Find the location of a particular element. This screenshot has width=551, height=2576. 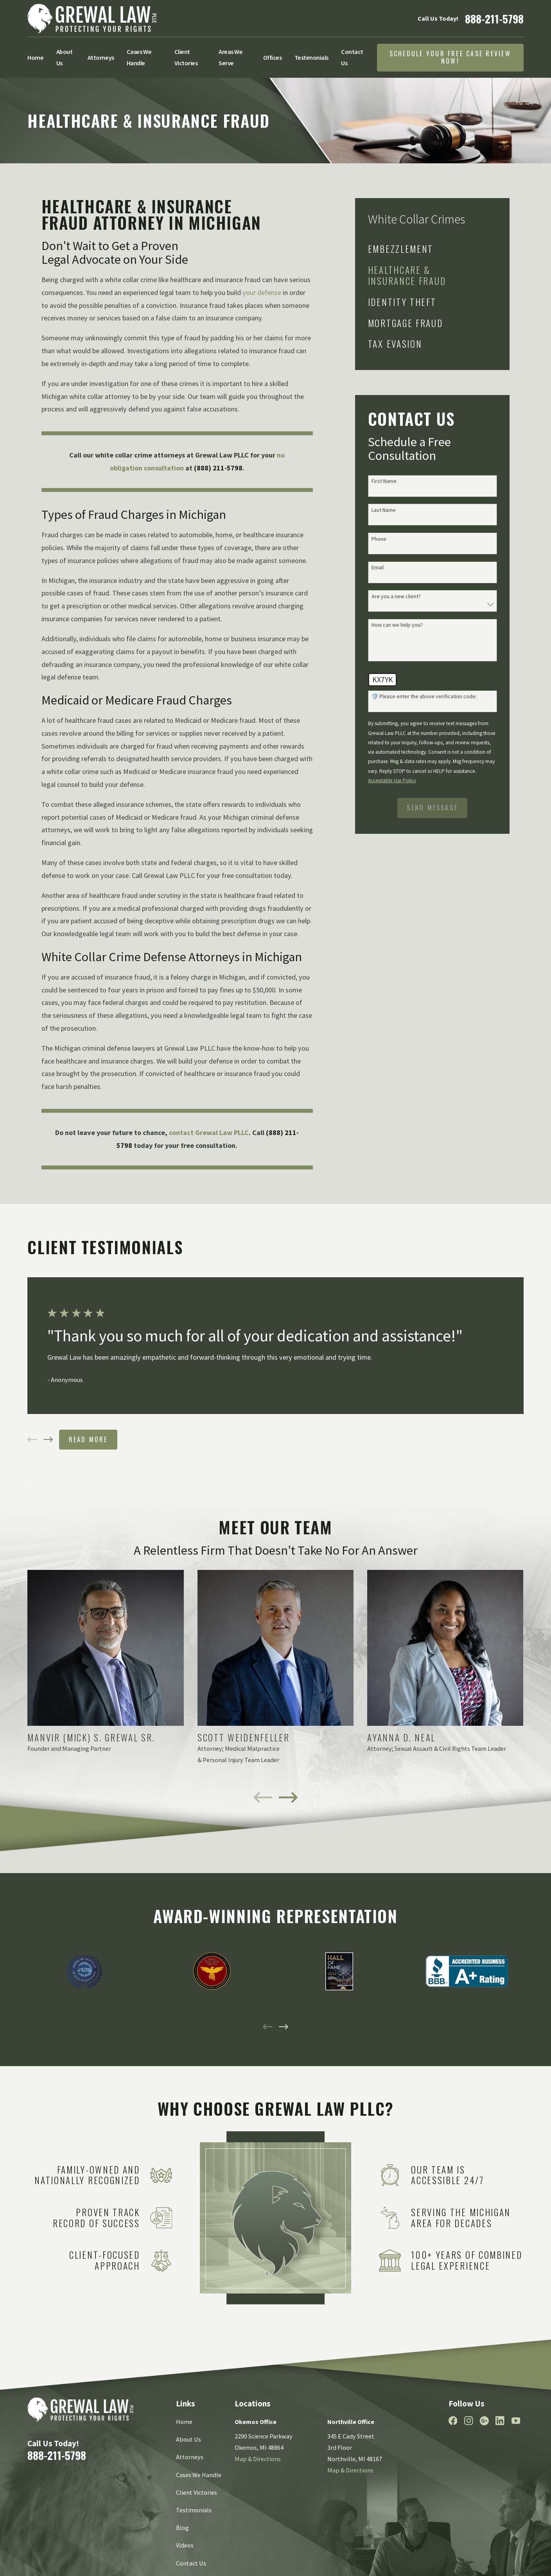

Schedule Your Free Case Review Now! is located at coordinates (450, 57).